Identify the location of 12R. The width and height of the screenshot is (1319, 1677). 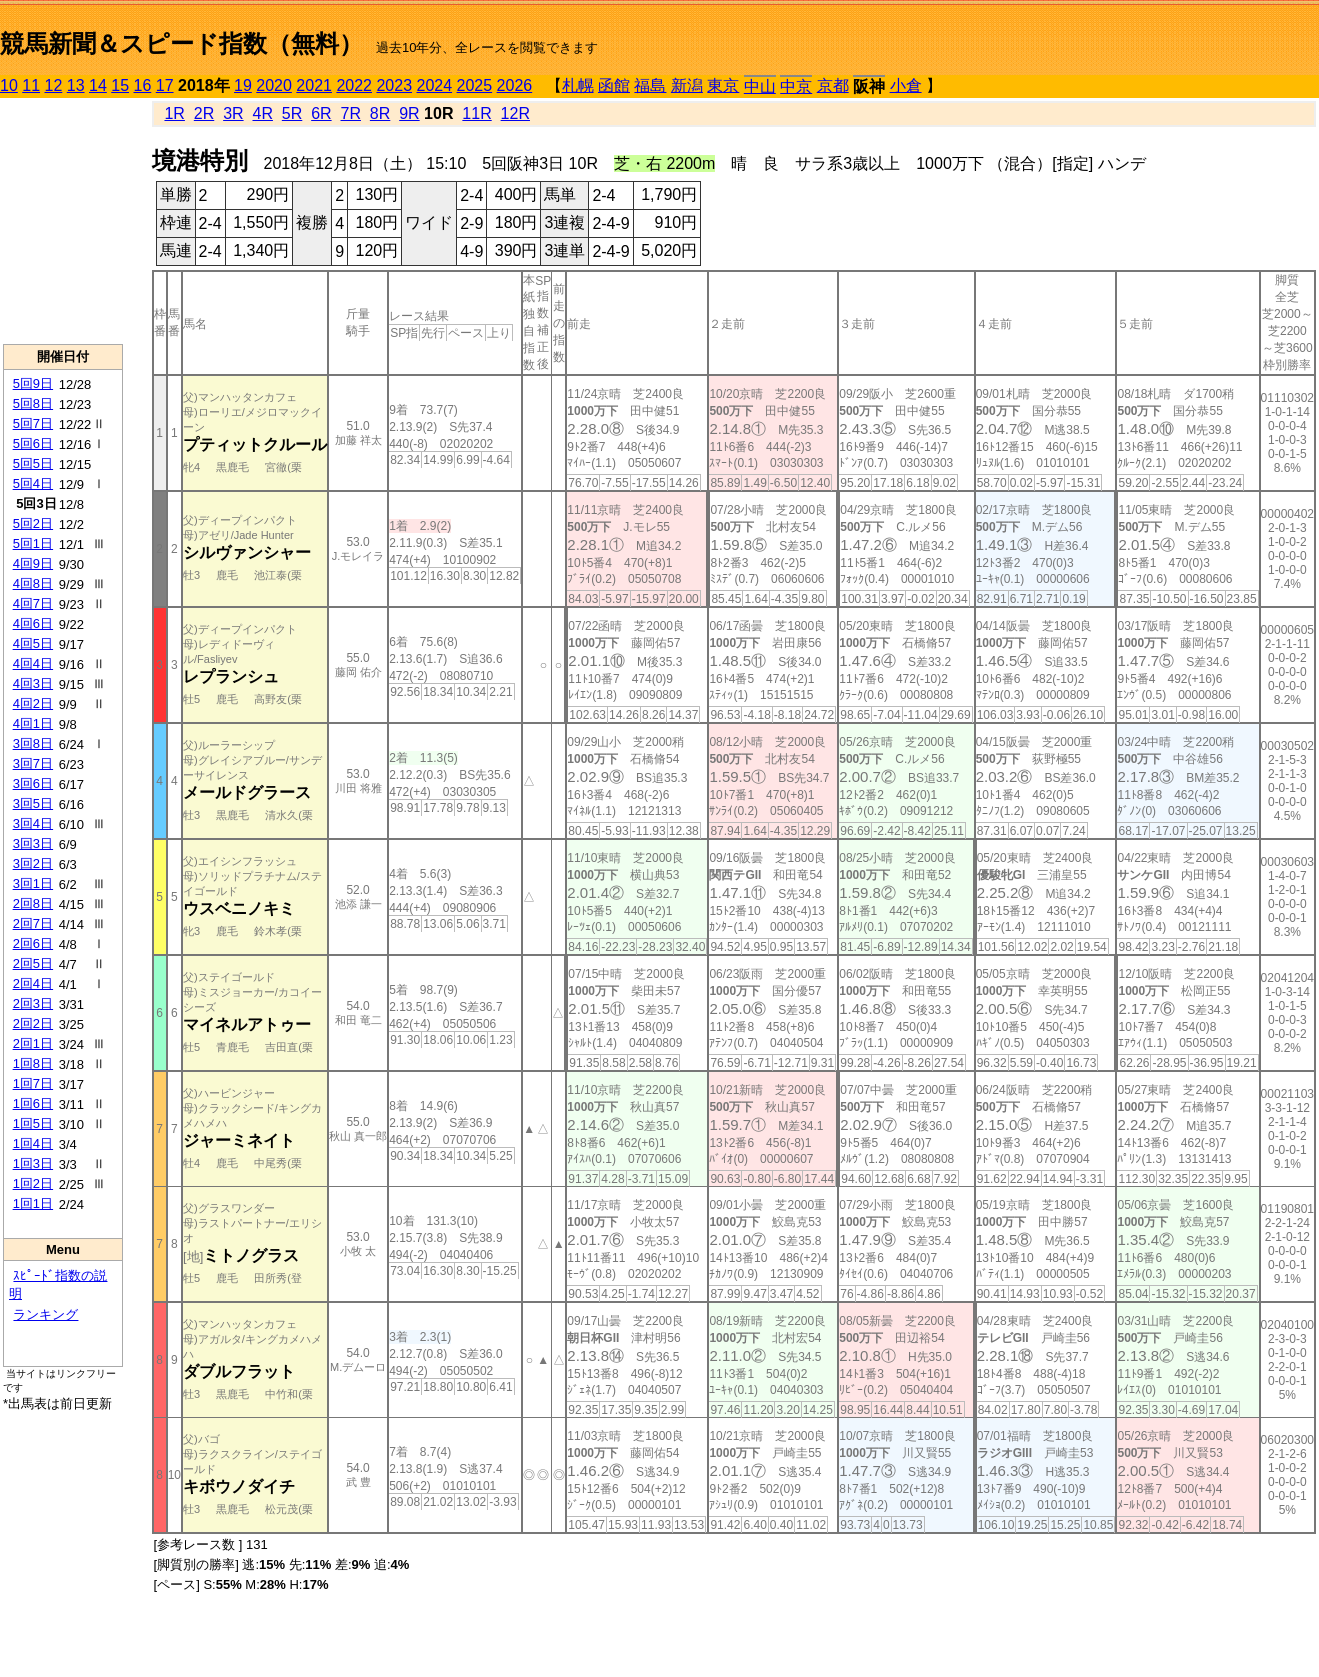
(515, 113).